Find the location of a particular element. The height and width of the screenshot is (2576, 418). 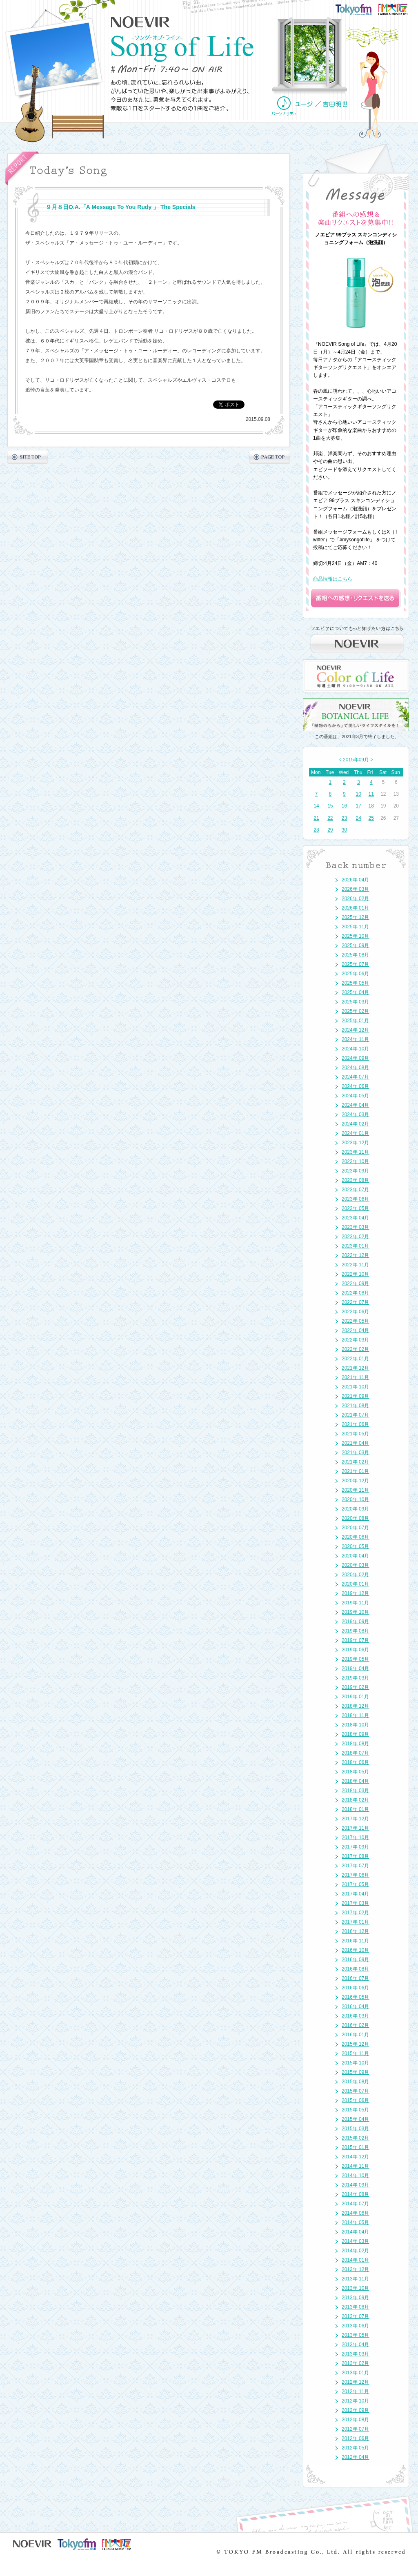

2023年 08月 is located at coordinates (355, 1180).